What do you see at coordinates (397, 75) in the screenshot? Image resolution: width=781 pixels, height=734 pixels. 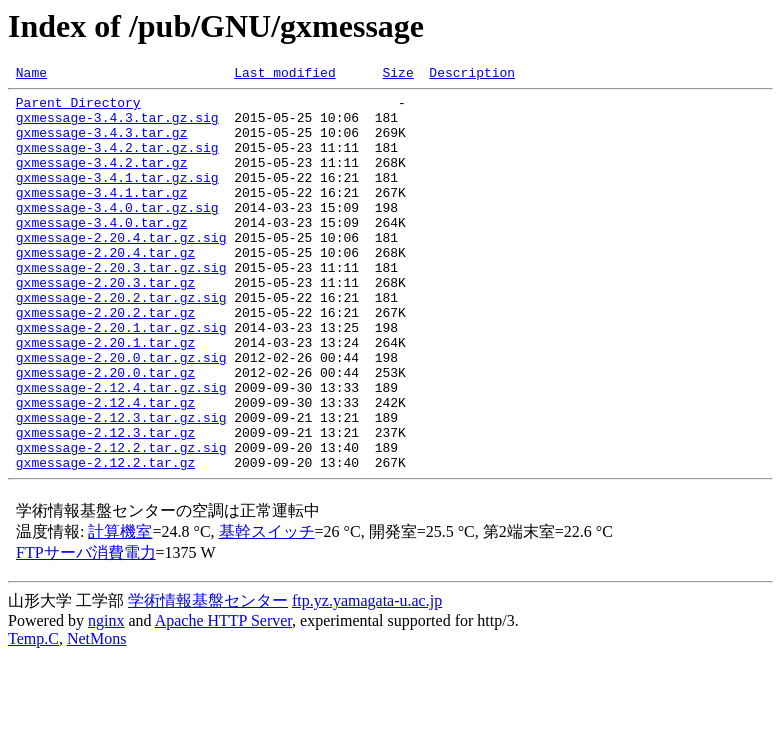 I see `Size` at bounding box center [397, 75].